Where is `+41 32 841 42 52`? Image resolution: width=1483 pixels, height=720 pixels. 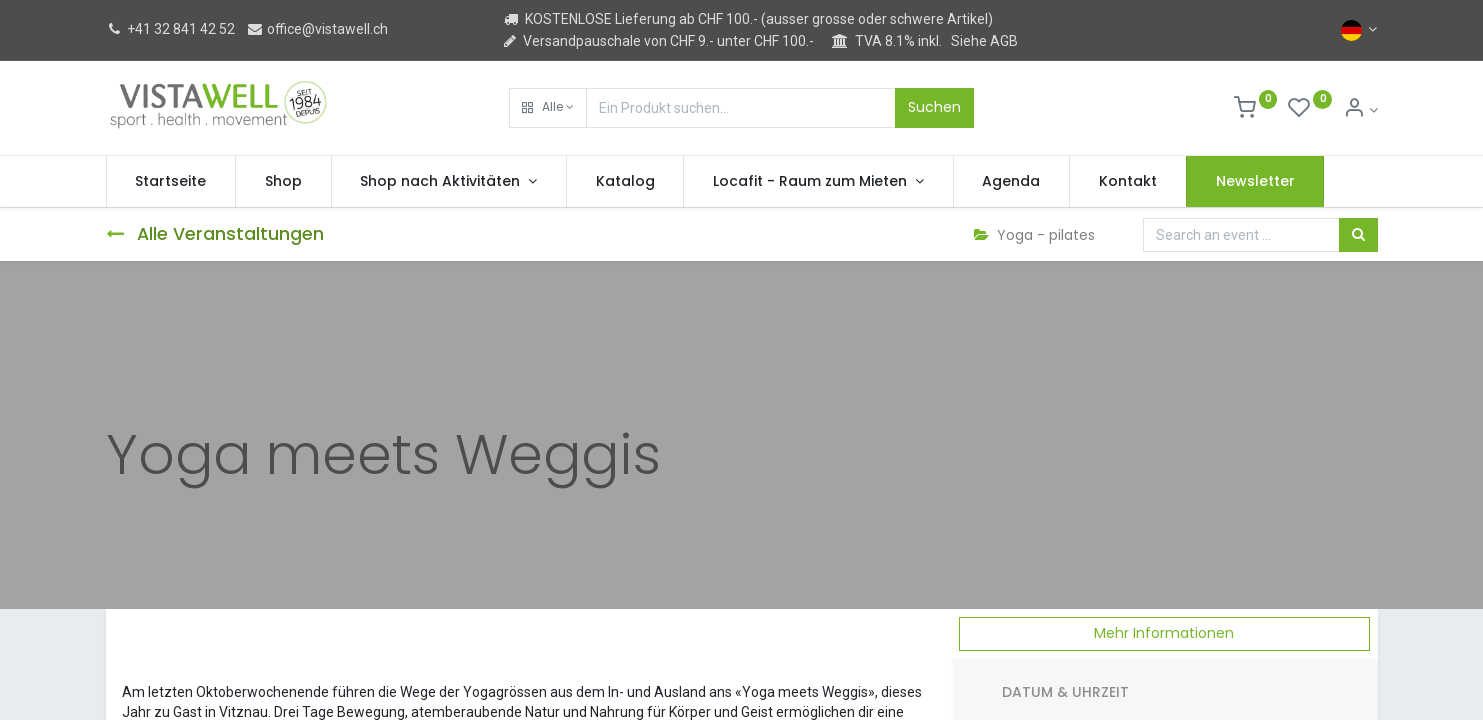 +41 32 841 42 52 is located at coordinates (170, 29).